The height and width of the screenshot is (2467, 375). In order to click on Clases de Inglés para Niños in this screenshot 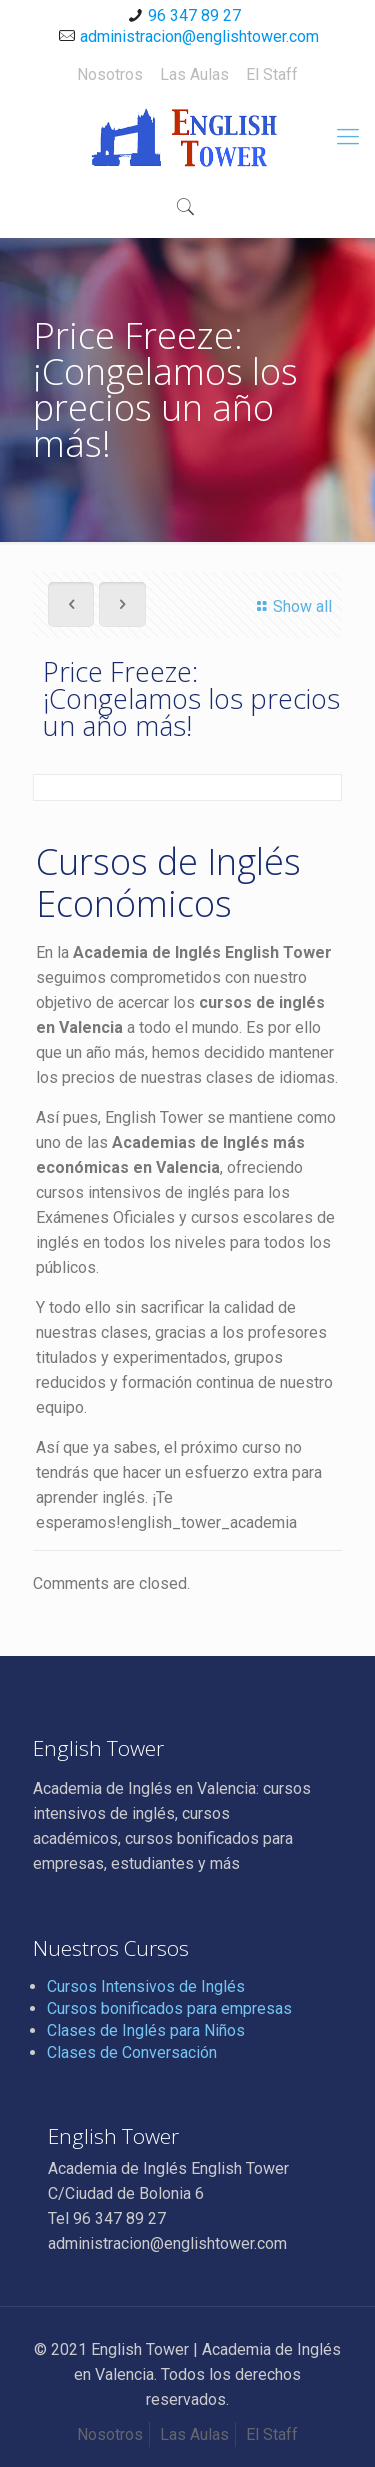, I will do `click(146, 2030)`.